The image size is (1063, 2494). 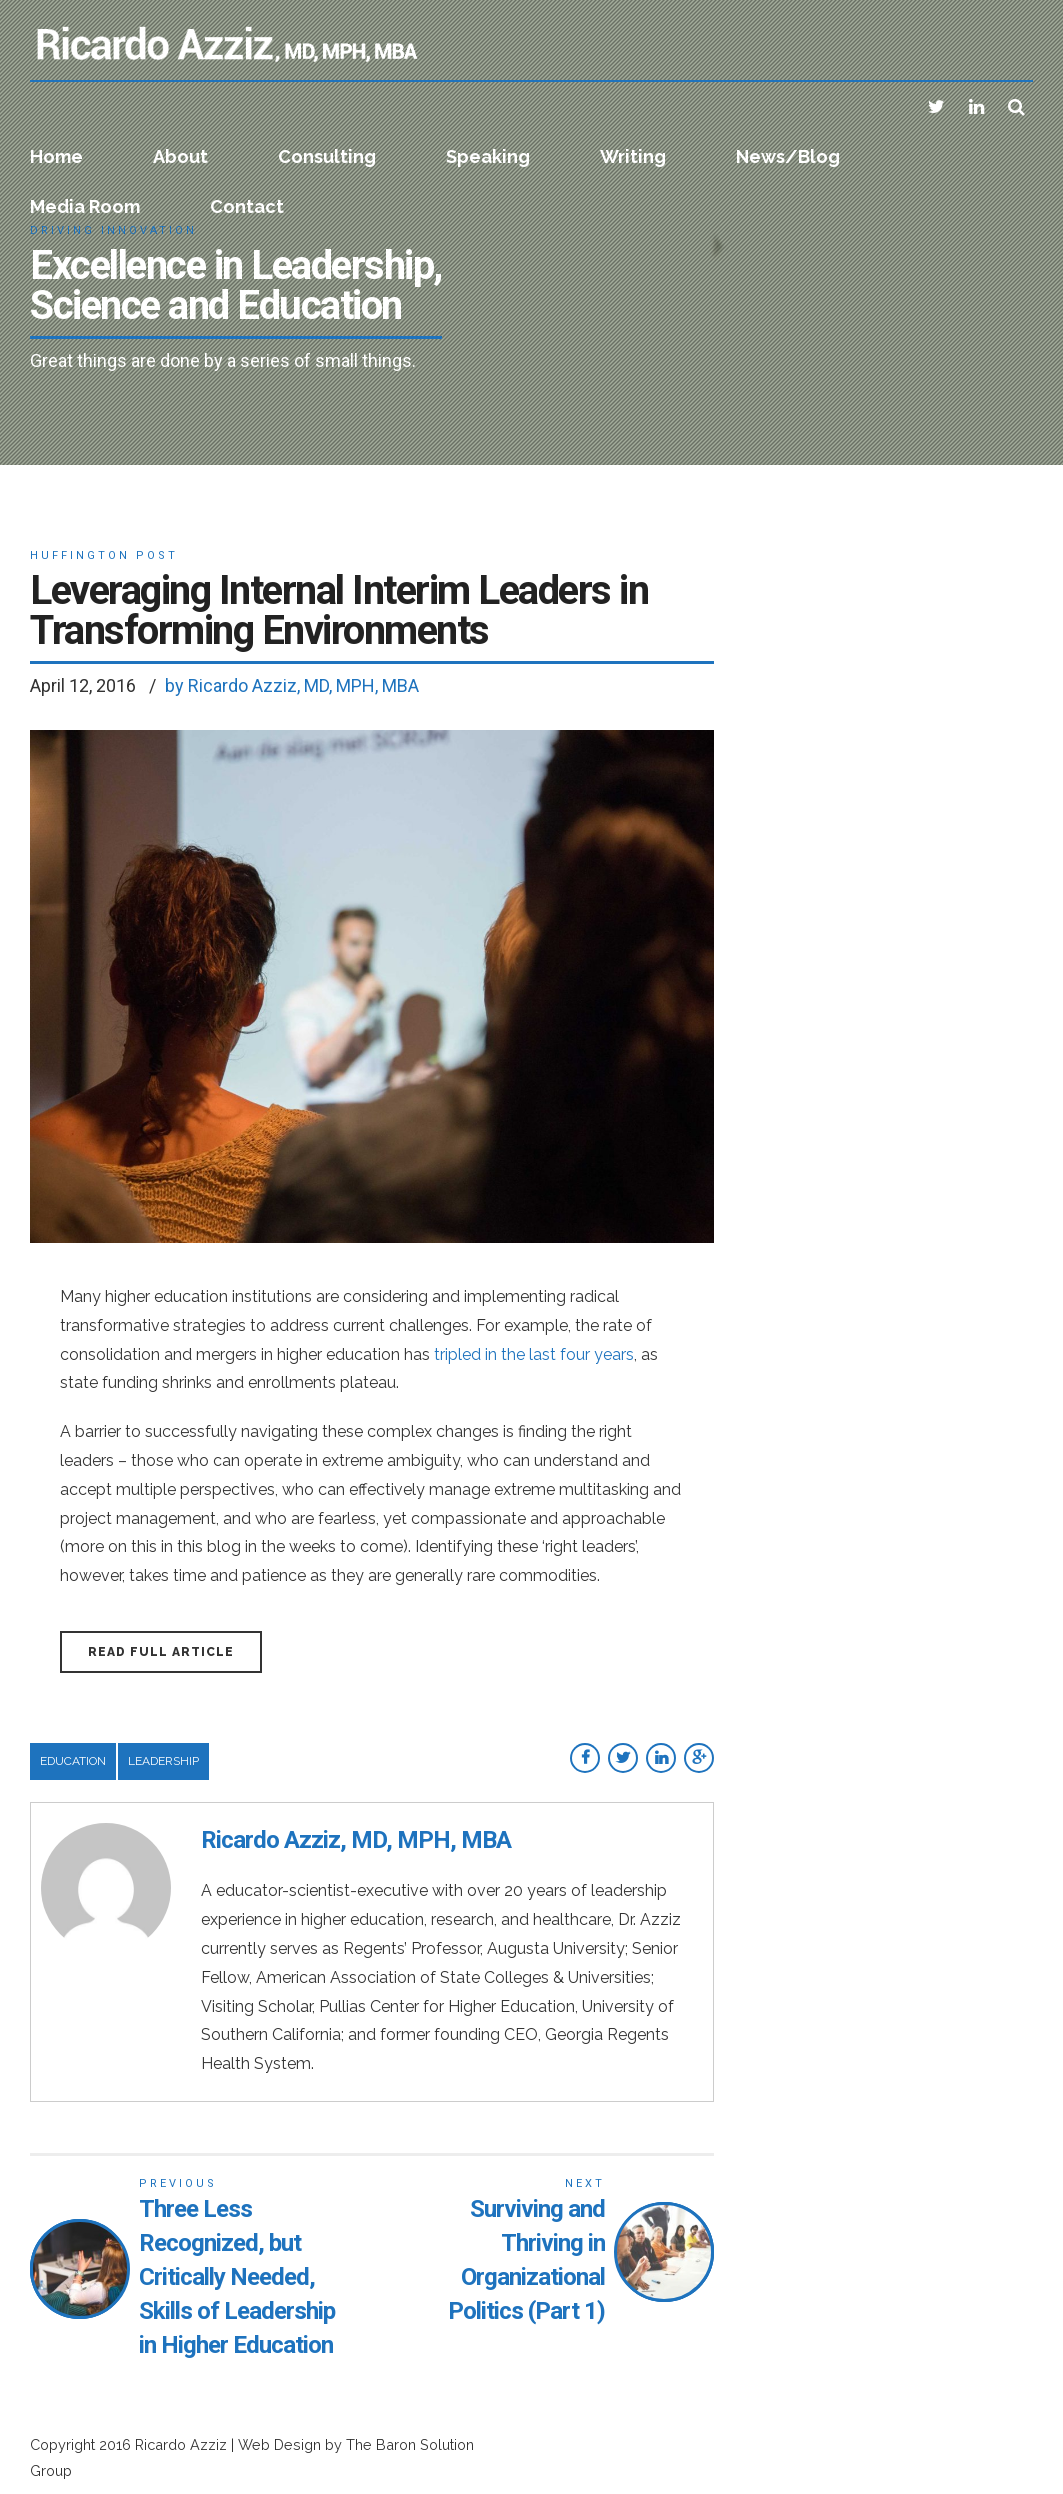 What do you see at coordinates (788, 156) in the screenshot?
I see `News/Blog` at bounding box center [788, 156].